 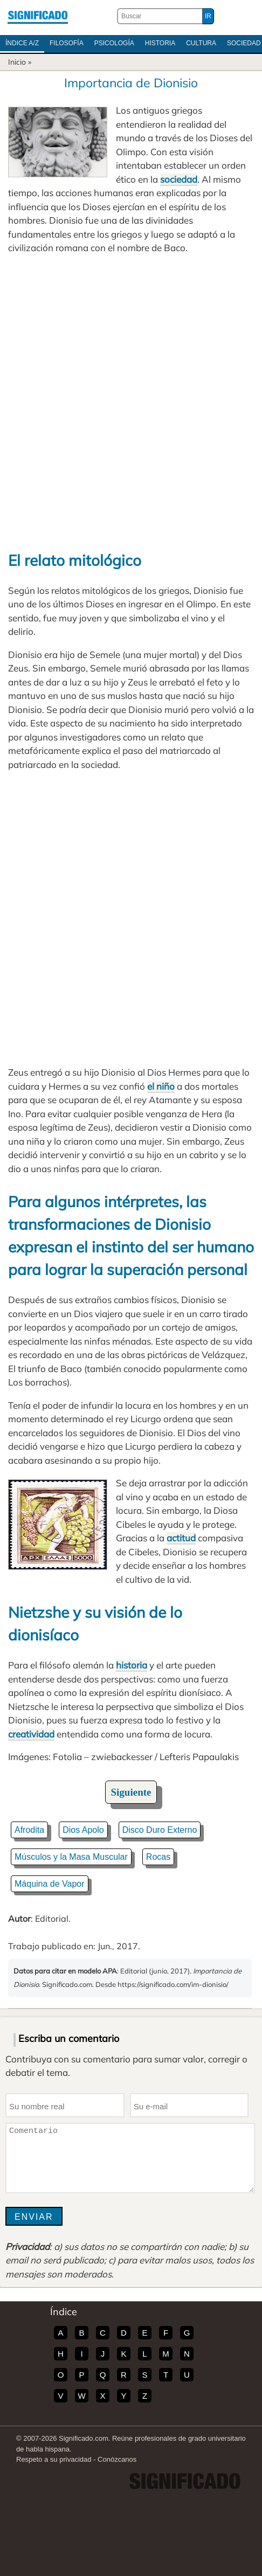 I want to click on historia, so click(x=131, y=1665).